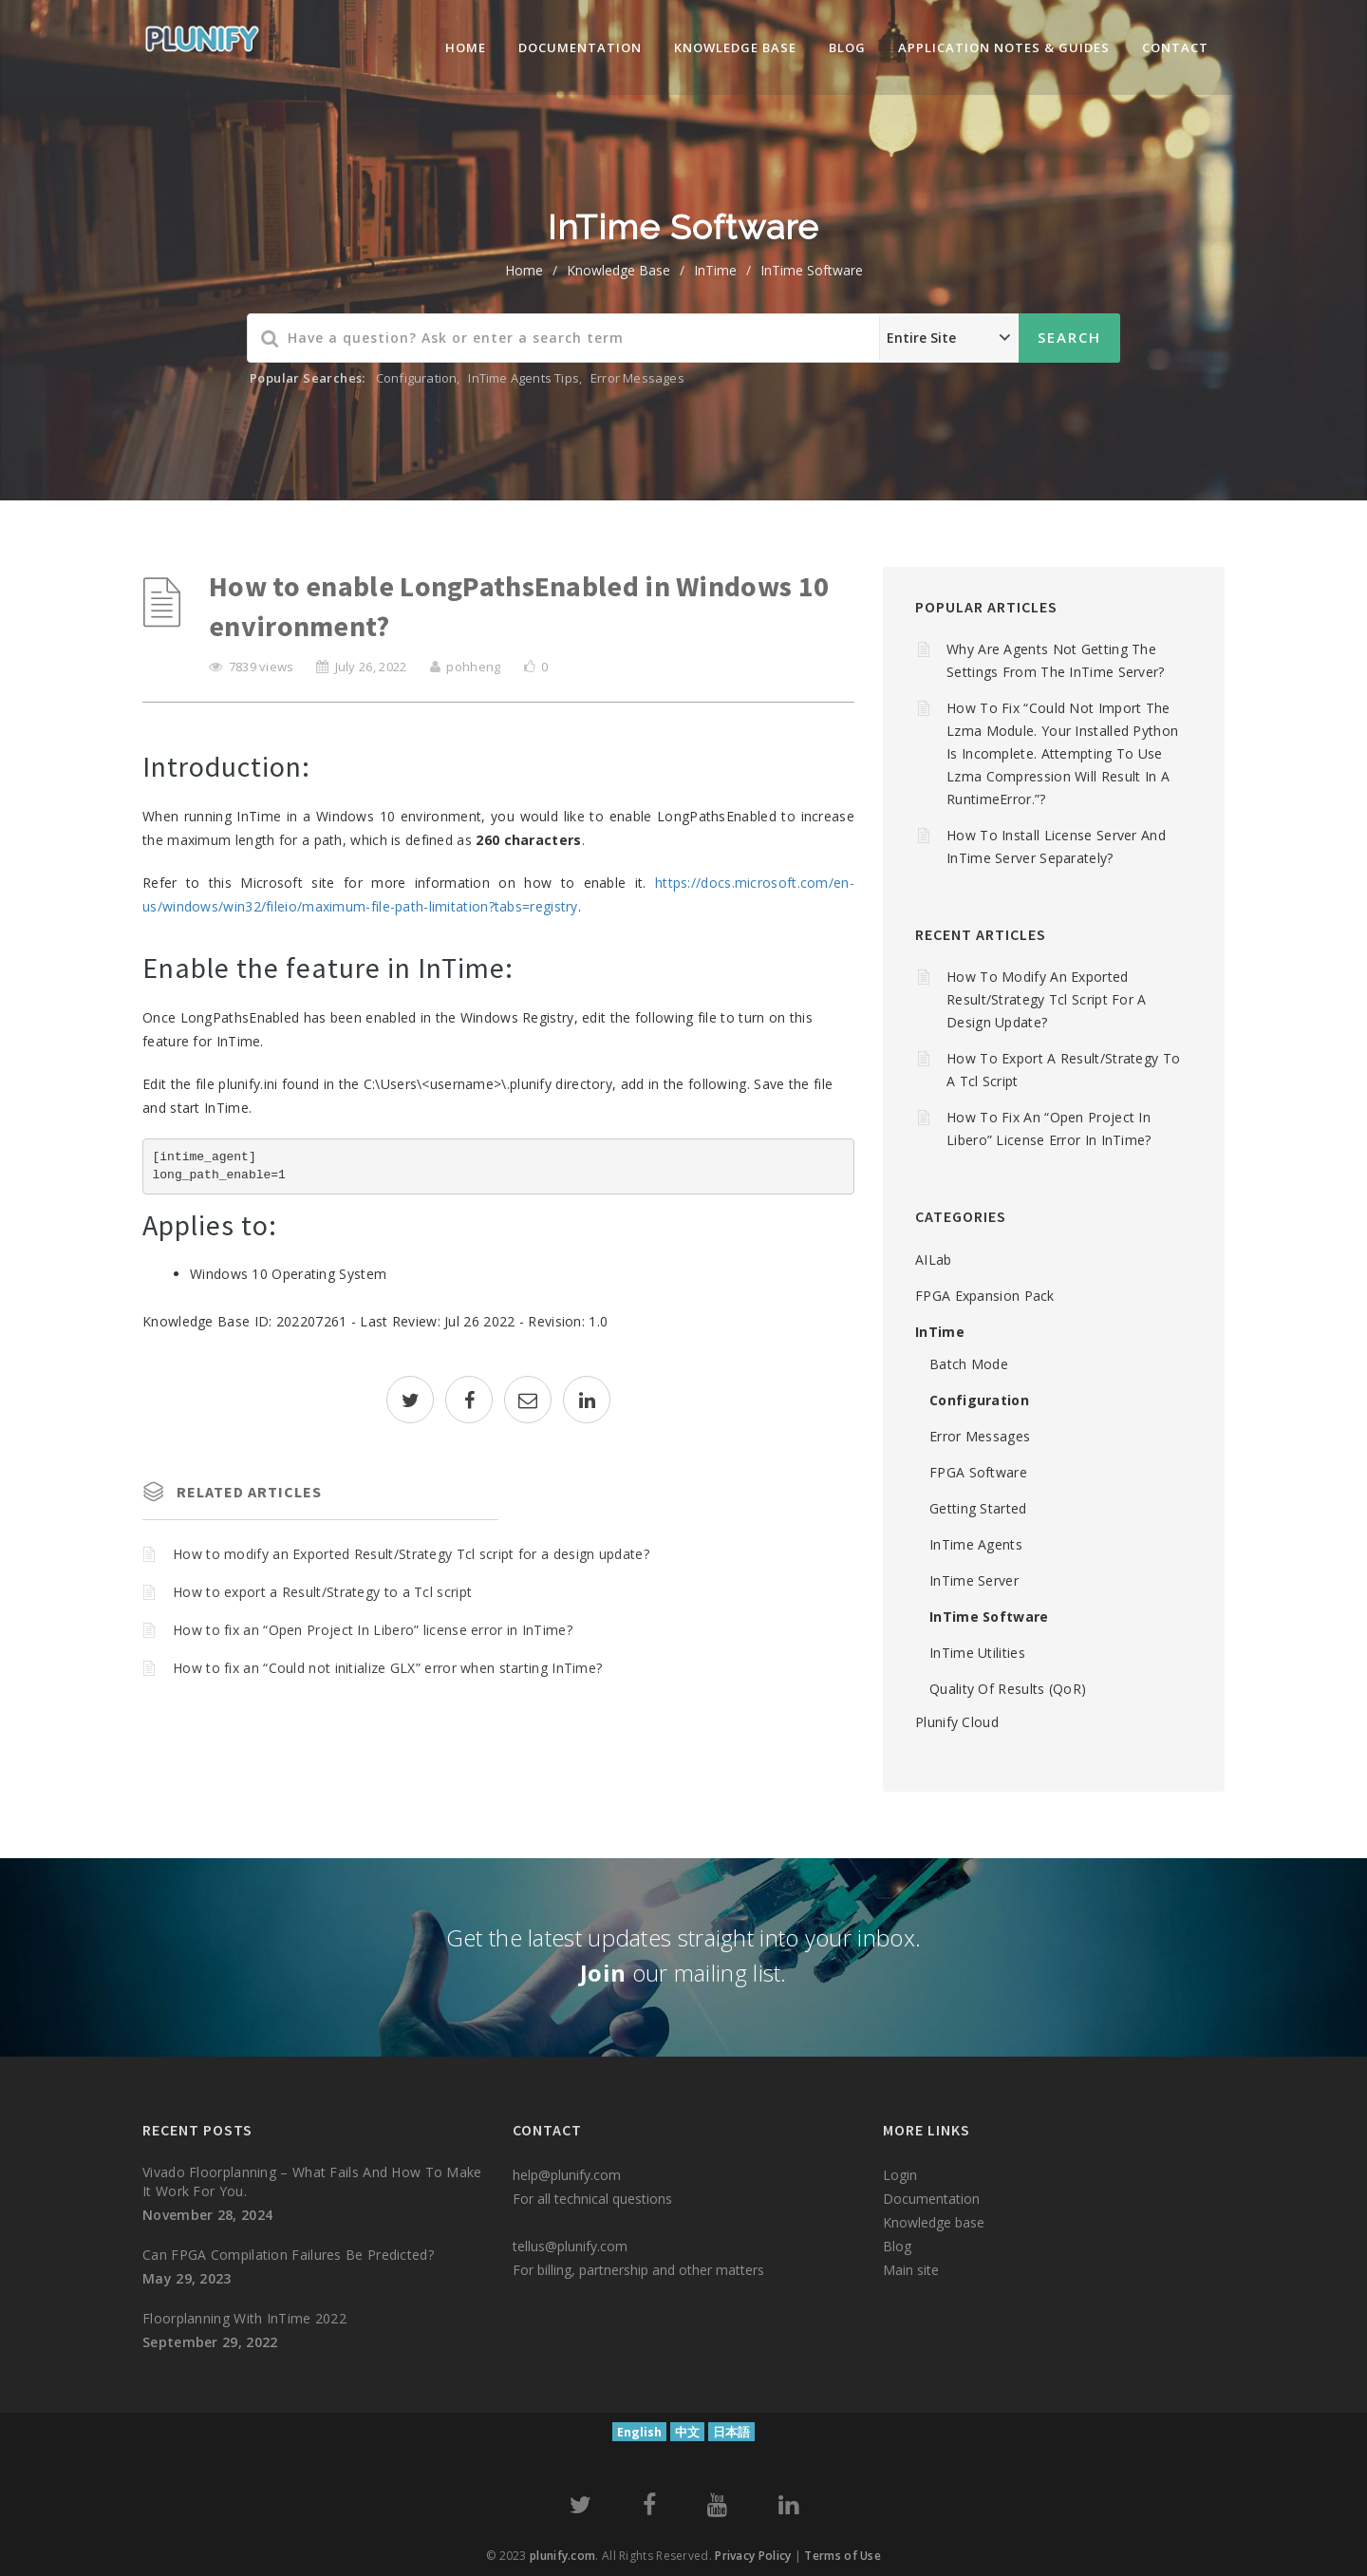 The width and height of the screenshot is (1367, 2576). Describe the element at coordinates (637, 377) in the screenshot. I see `Error Messages` at that location.